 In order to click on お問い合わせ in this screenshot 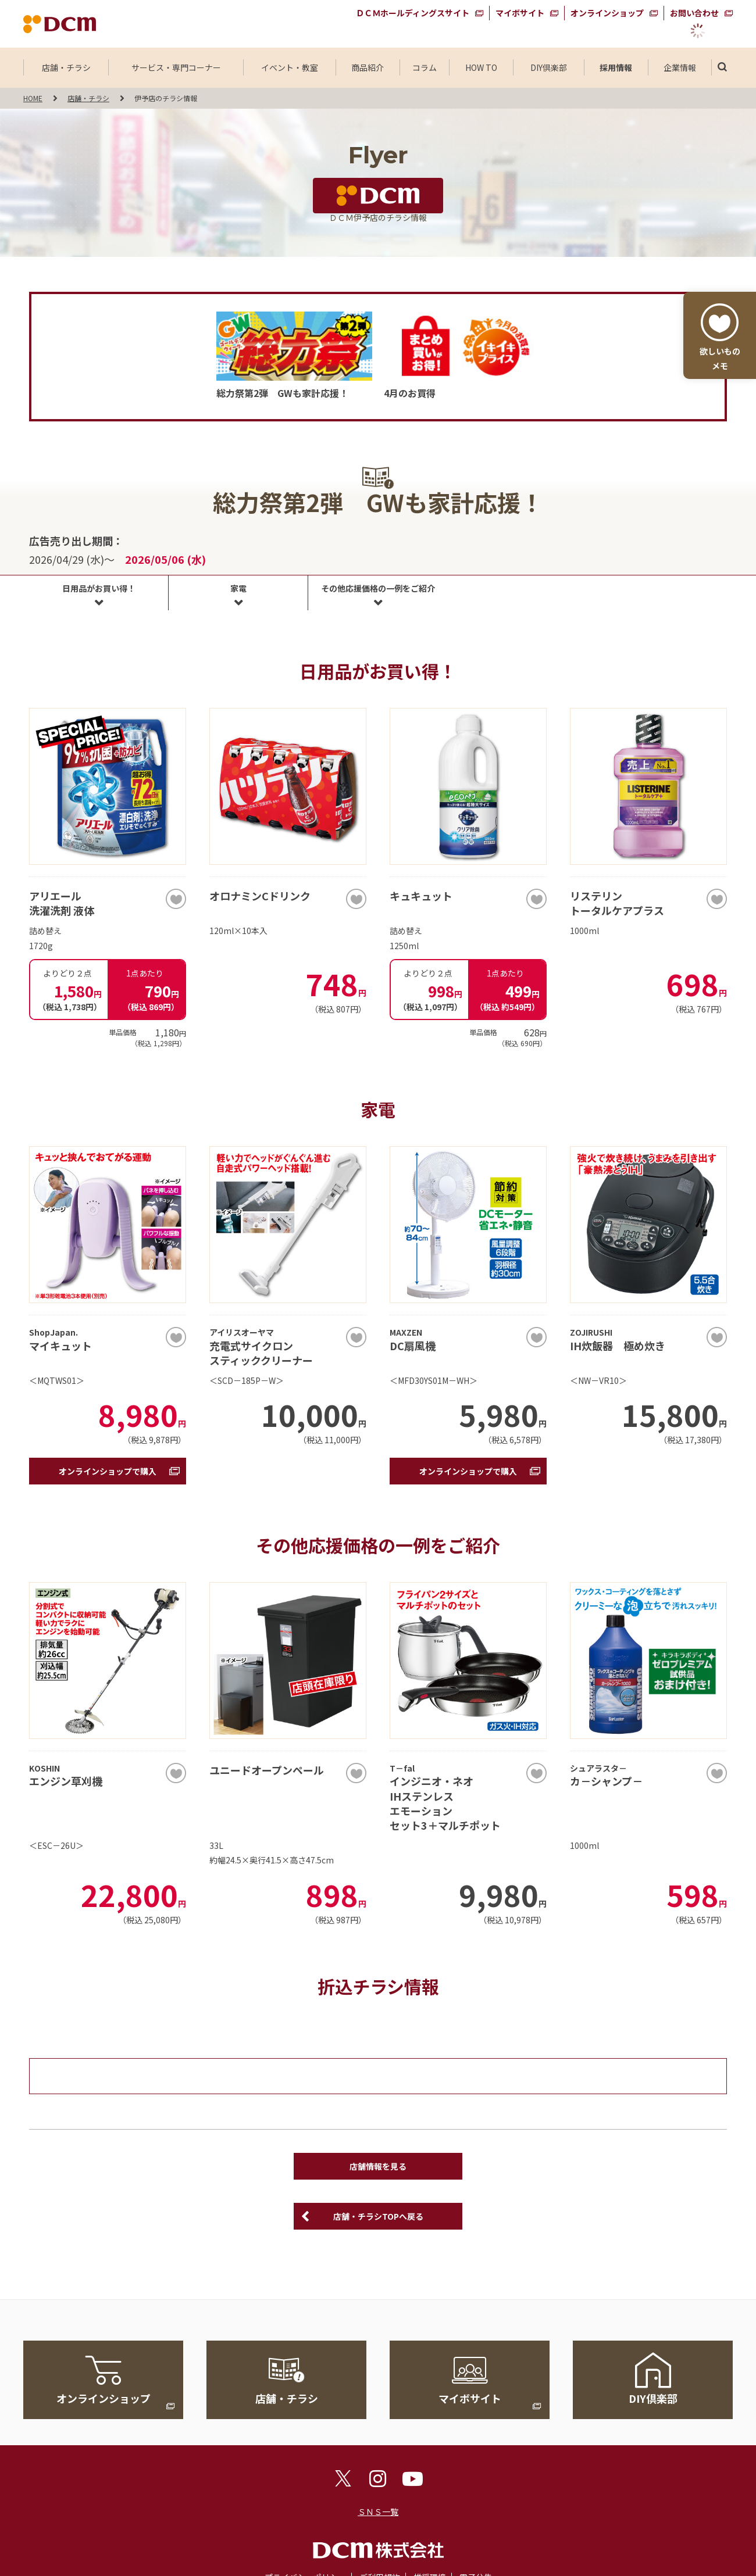, I will do `click(694, 13)`.